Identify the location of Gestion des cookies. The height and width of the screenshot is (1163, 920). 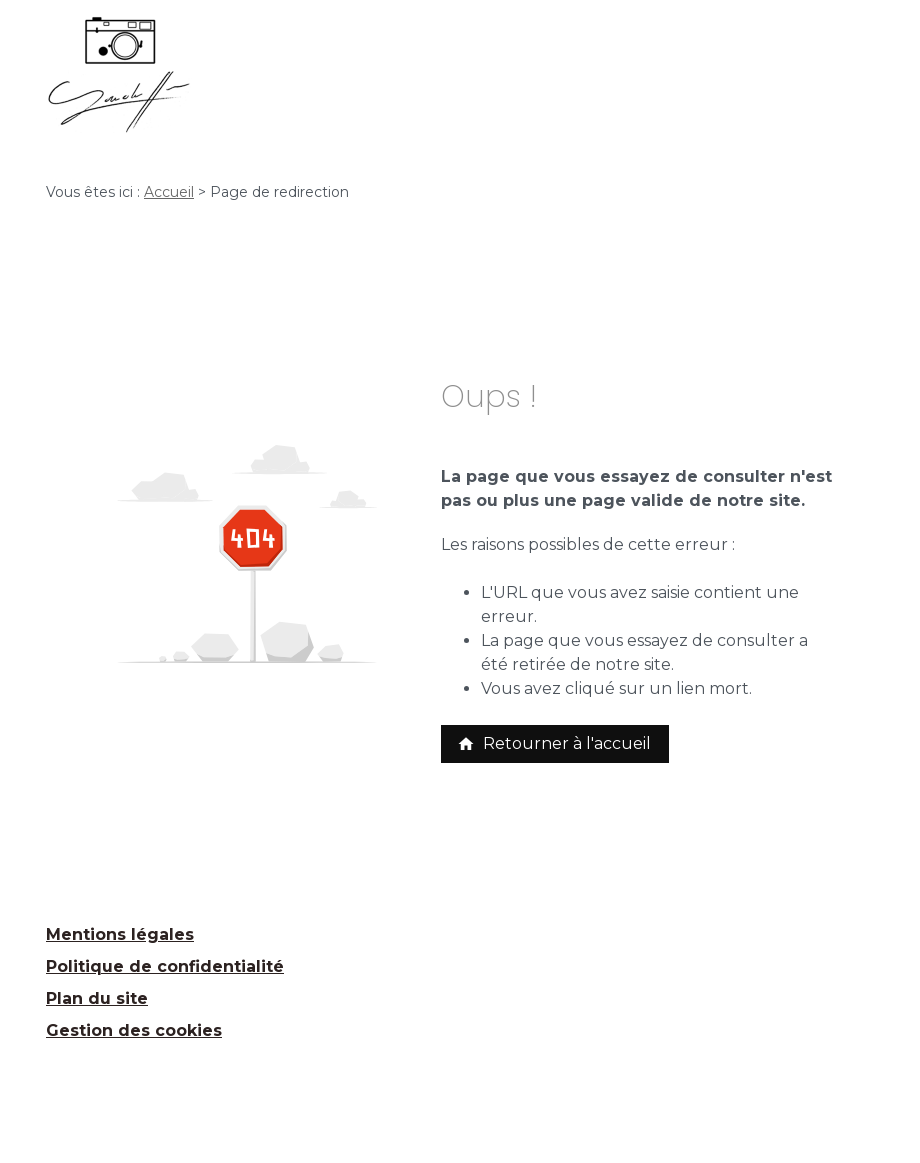
(134, 1030).